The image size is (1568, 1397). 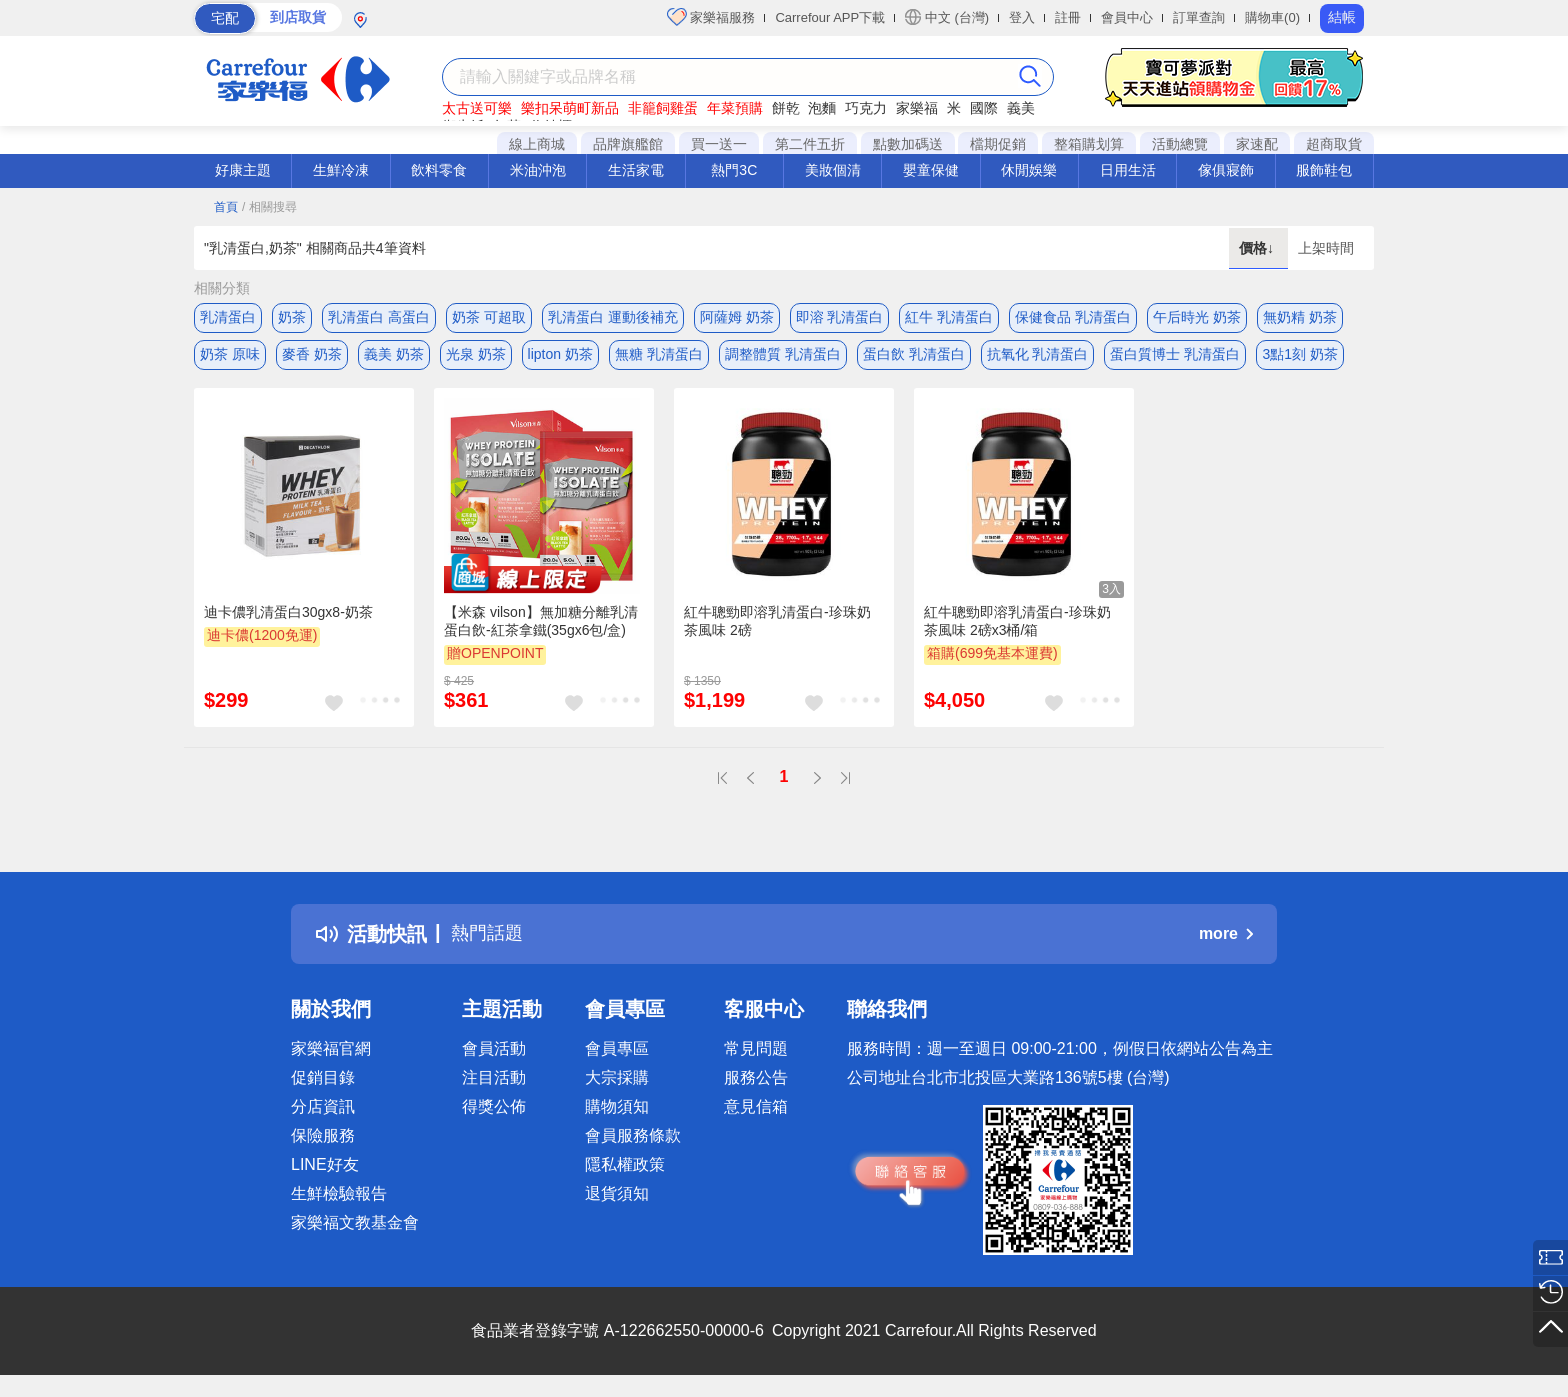 I want to click on 買一送一, so click(x=719, y=144).